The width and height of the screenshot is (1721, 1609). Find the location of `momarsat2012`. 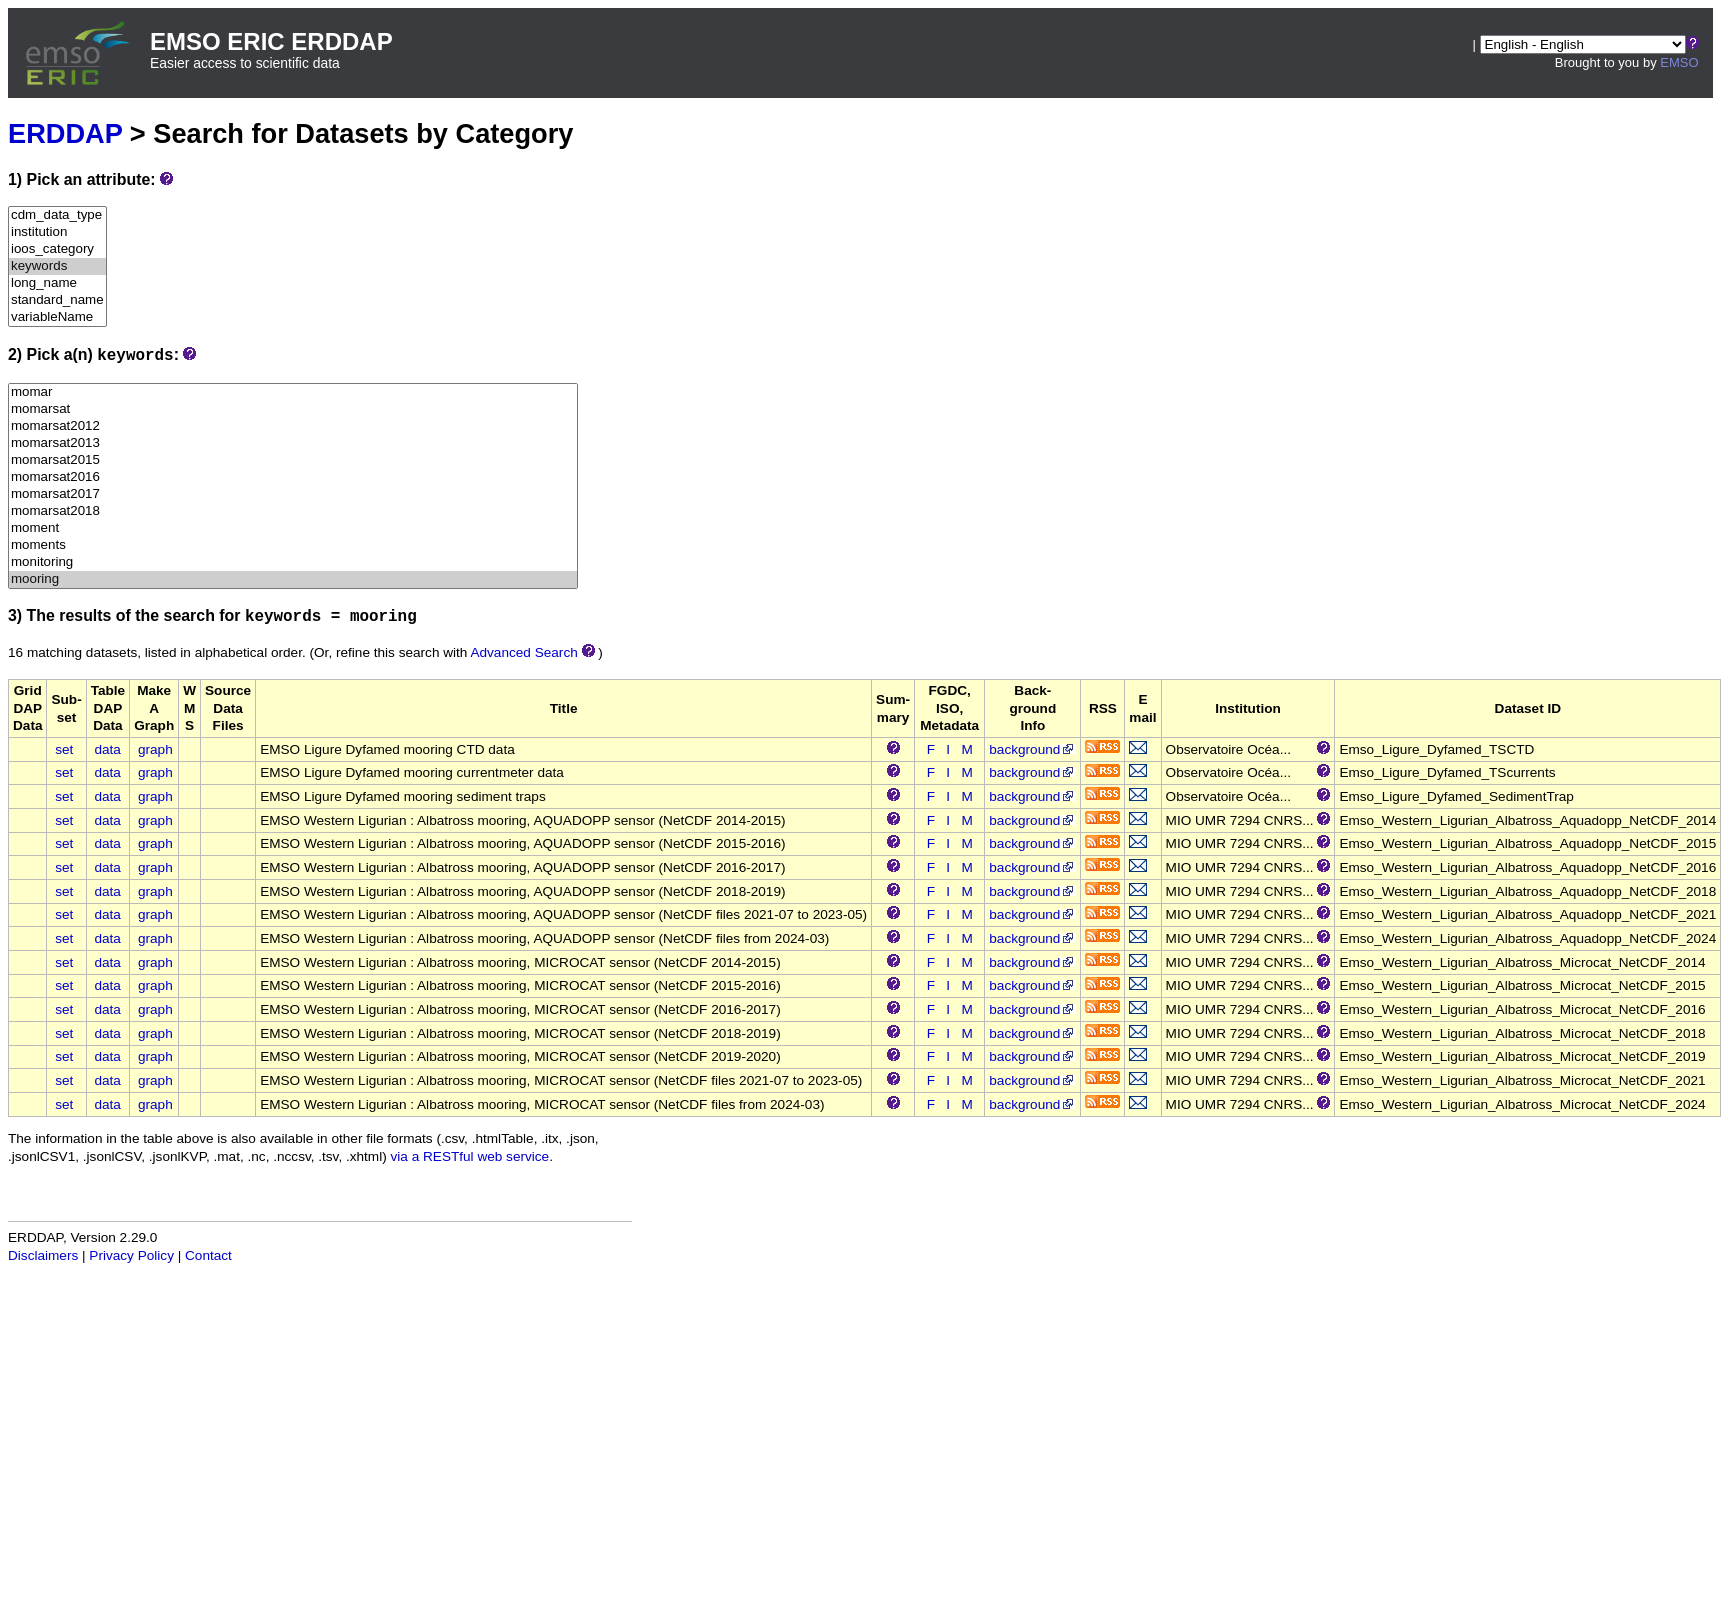

momarsat2012 is located at coordinates (293, 426).